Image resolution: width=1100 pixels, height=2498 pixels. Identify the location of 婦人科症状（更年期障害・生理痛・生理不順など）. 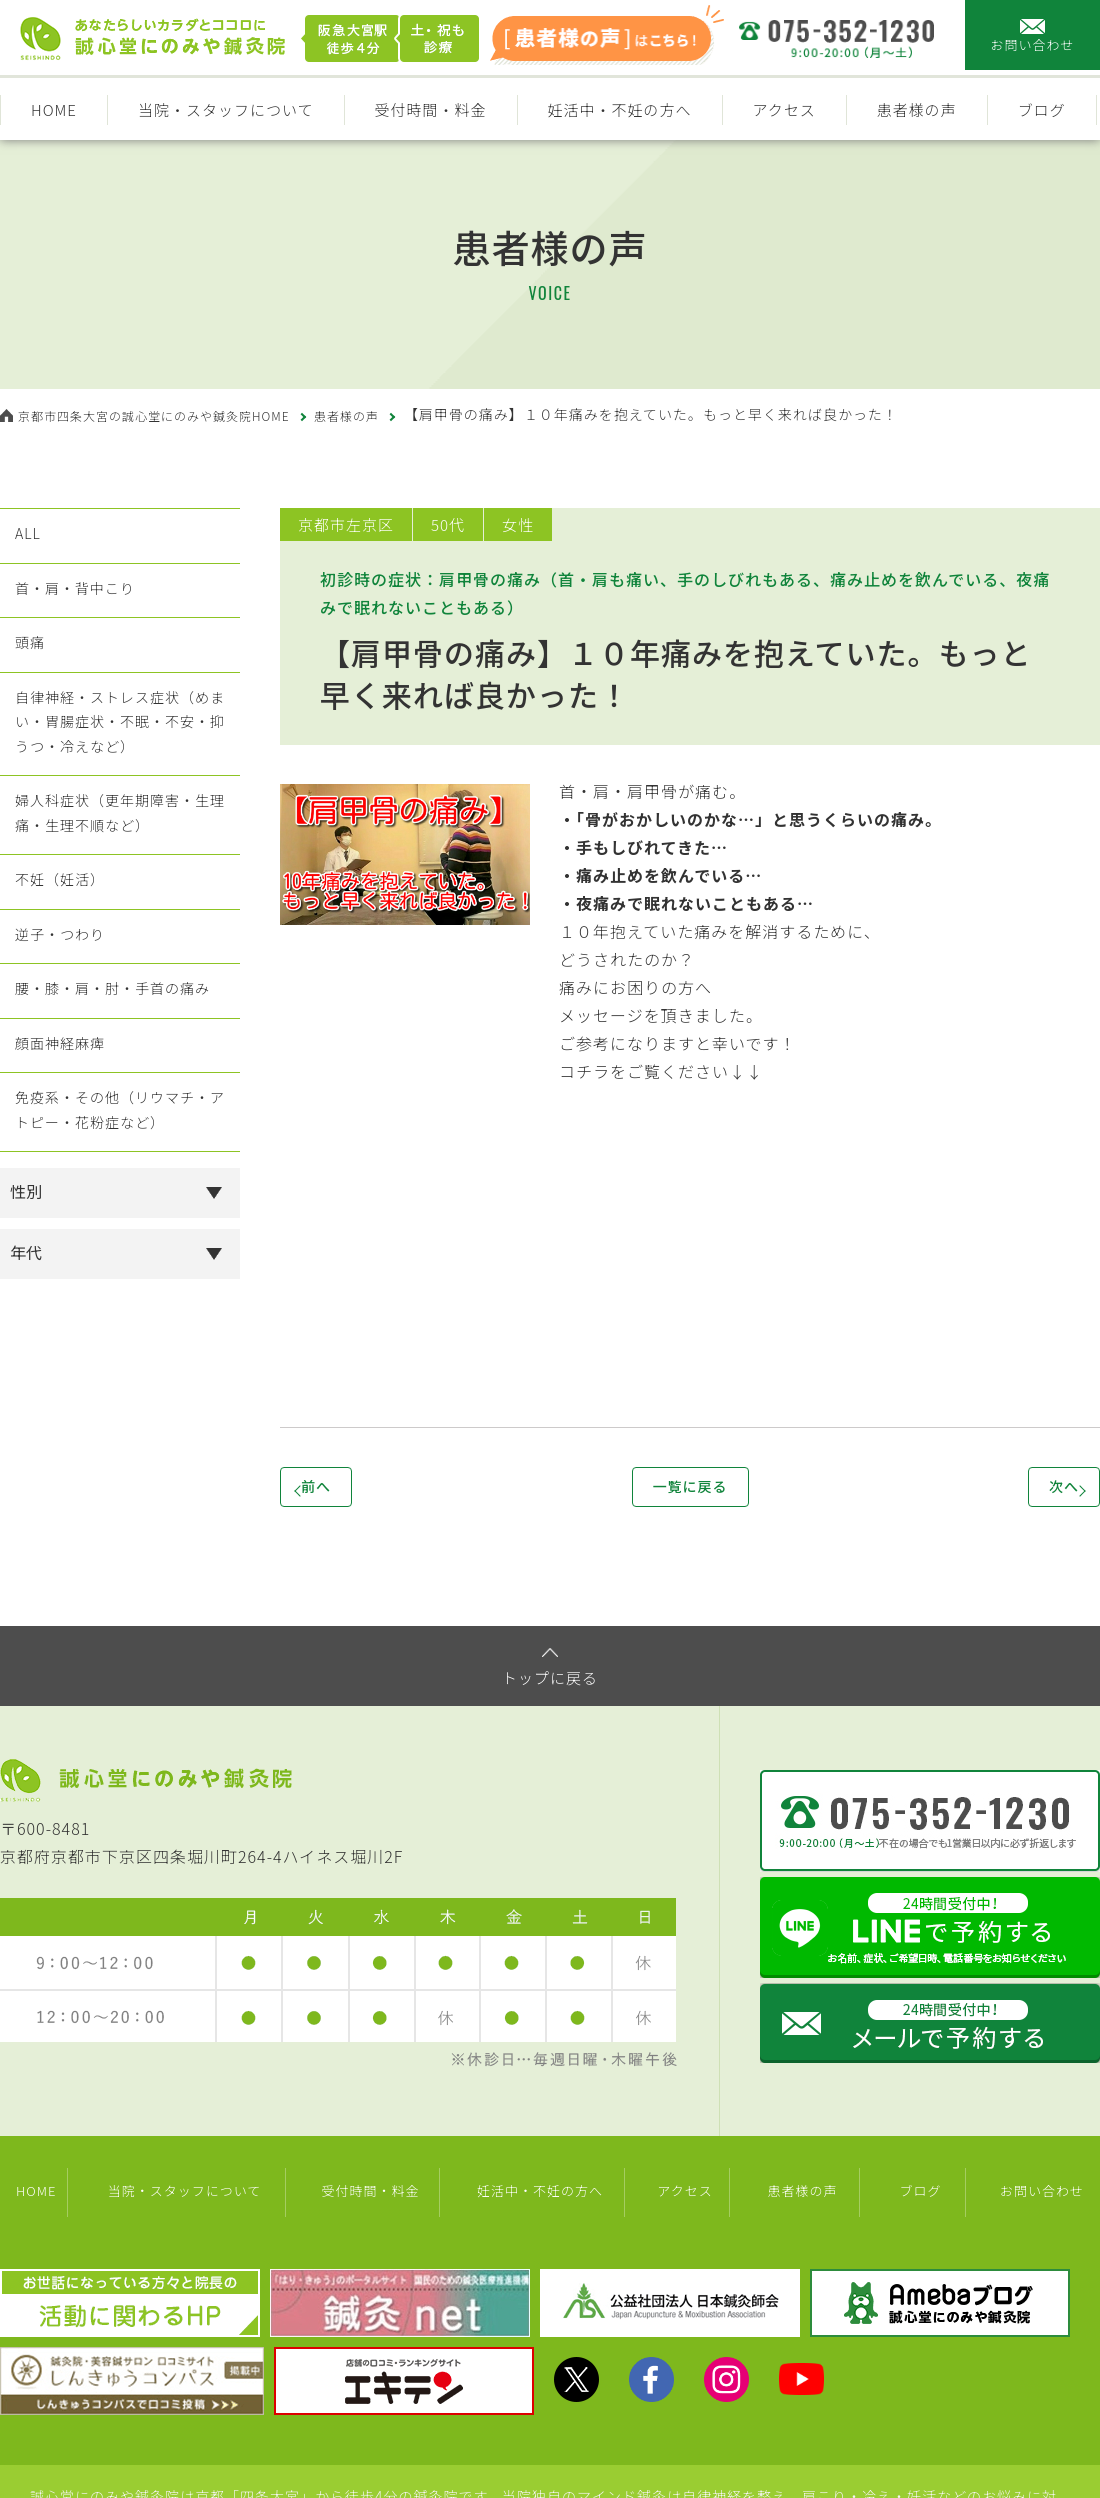
(119, 874).